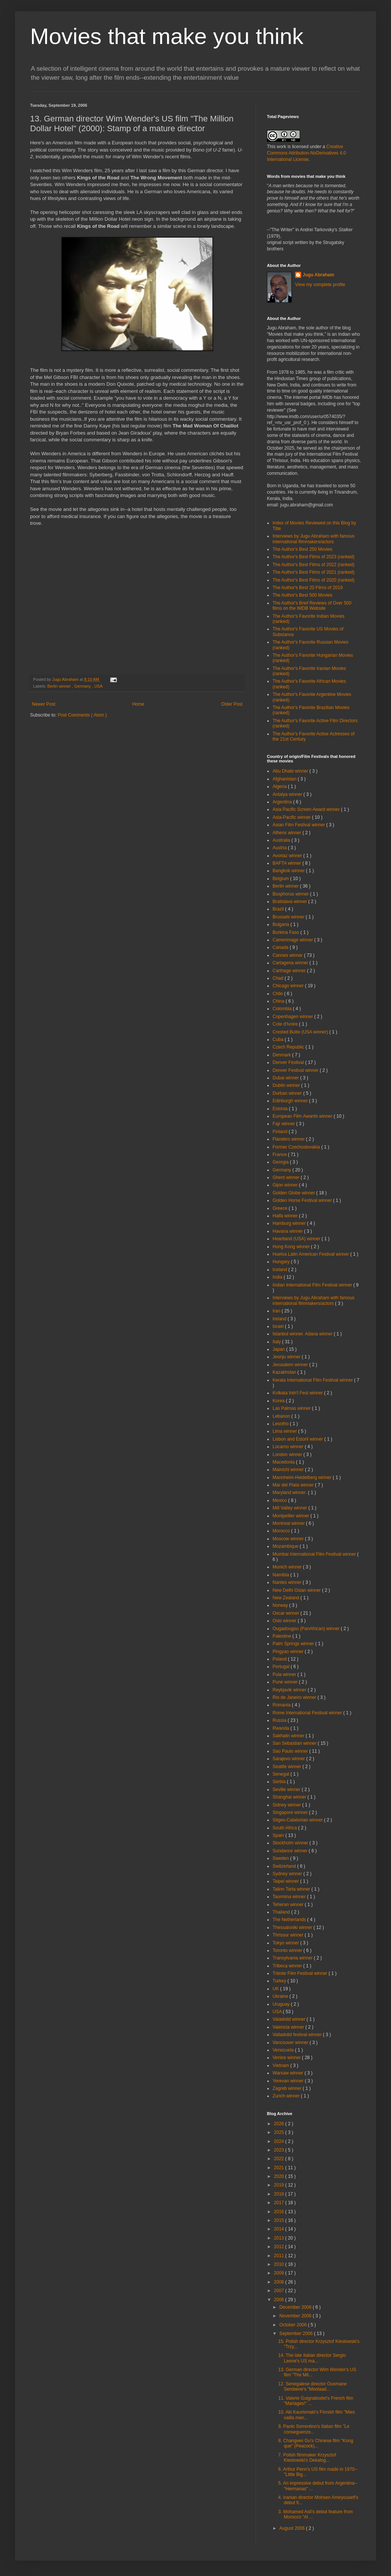  Describe the element at coordinates (287, 1356) in the screenshot. I see `Jeonju winner` at that location.